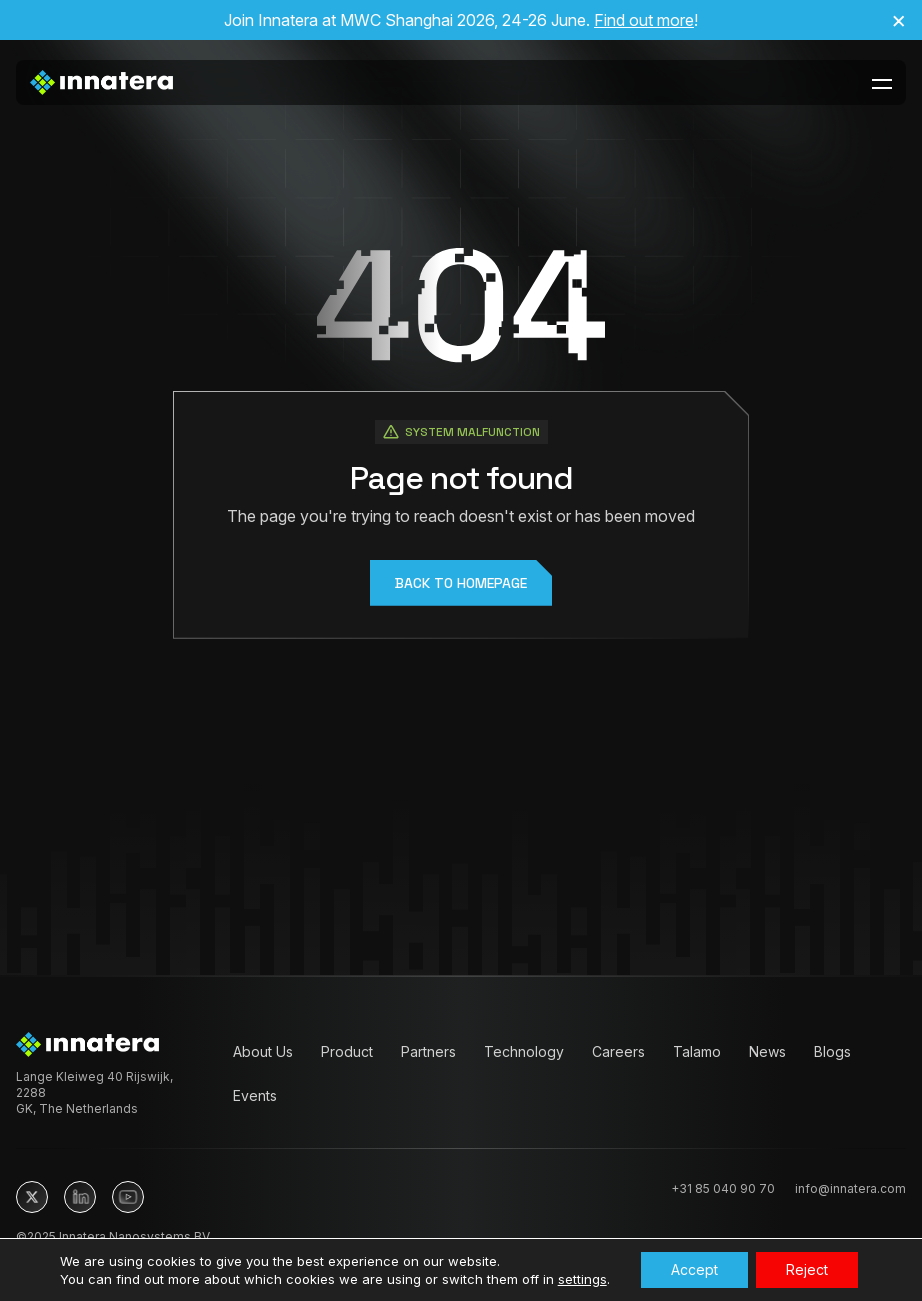 The image size is (922, 1301). Describe the element at coordinates (255, 1095) in the screenshot. I see `Events` at that location.